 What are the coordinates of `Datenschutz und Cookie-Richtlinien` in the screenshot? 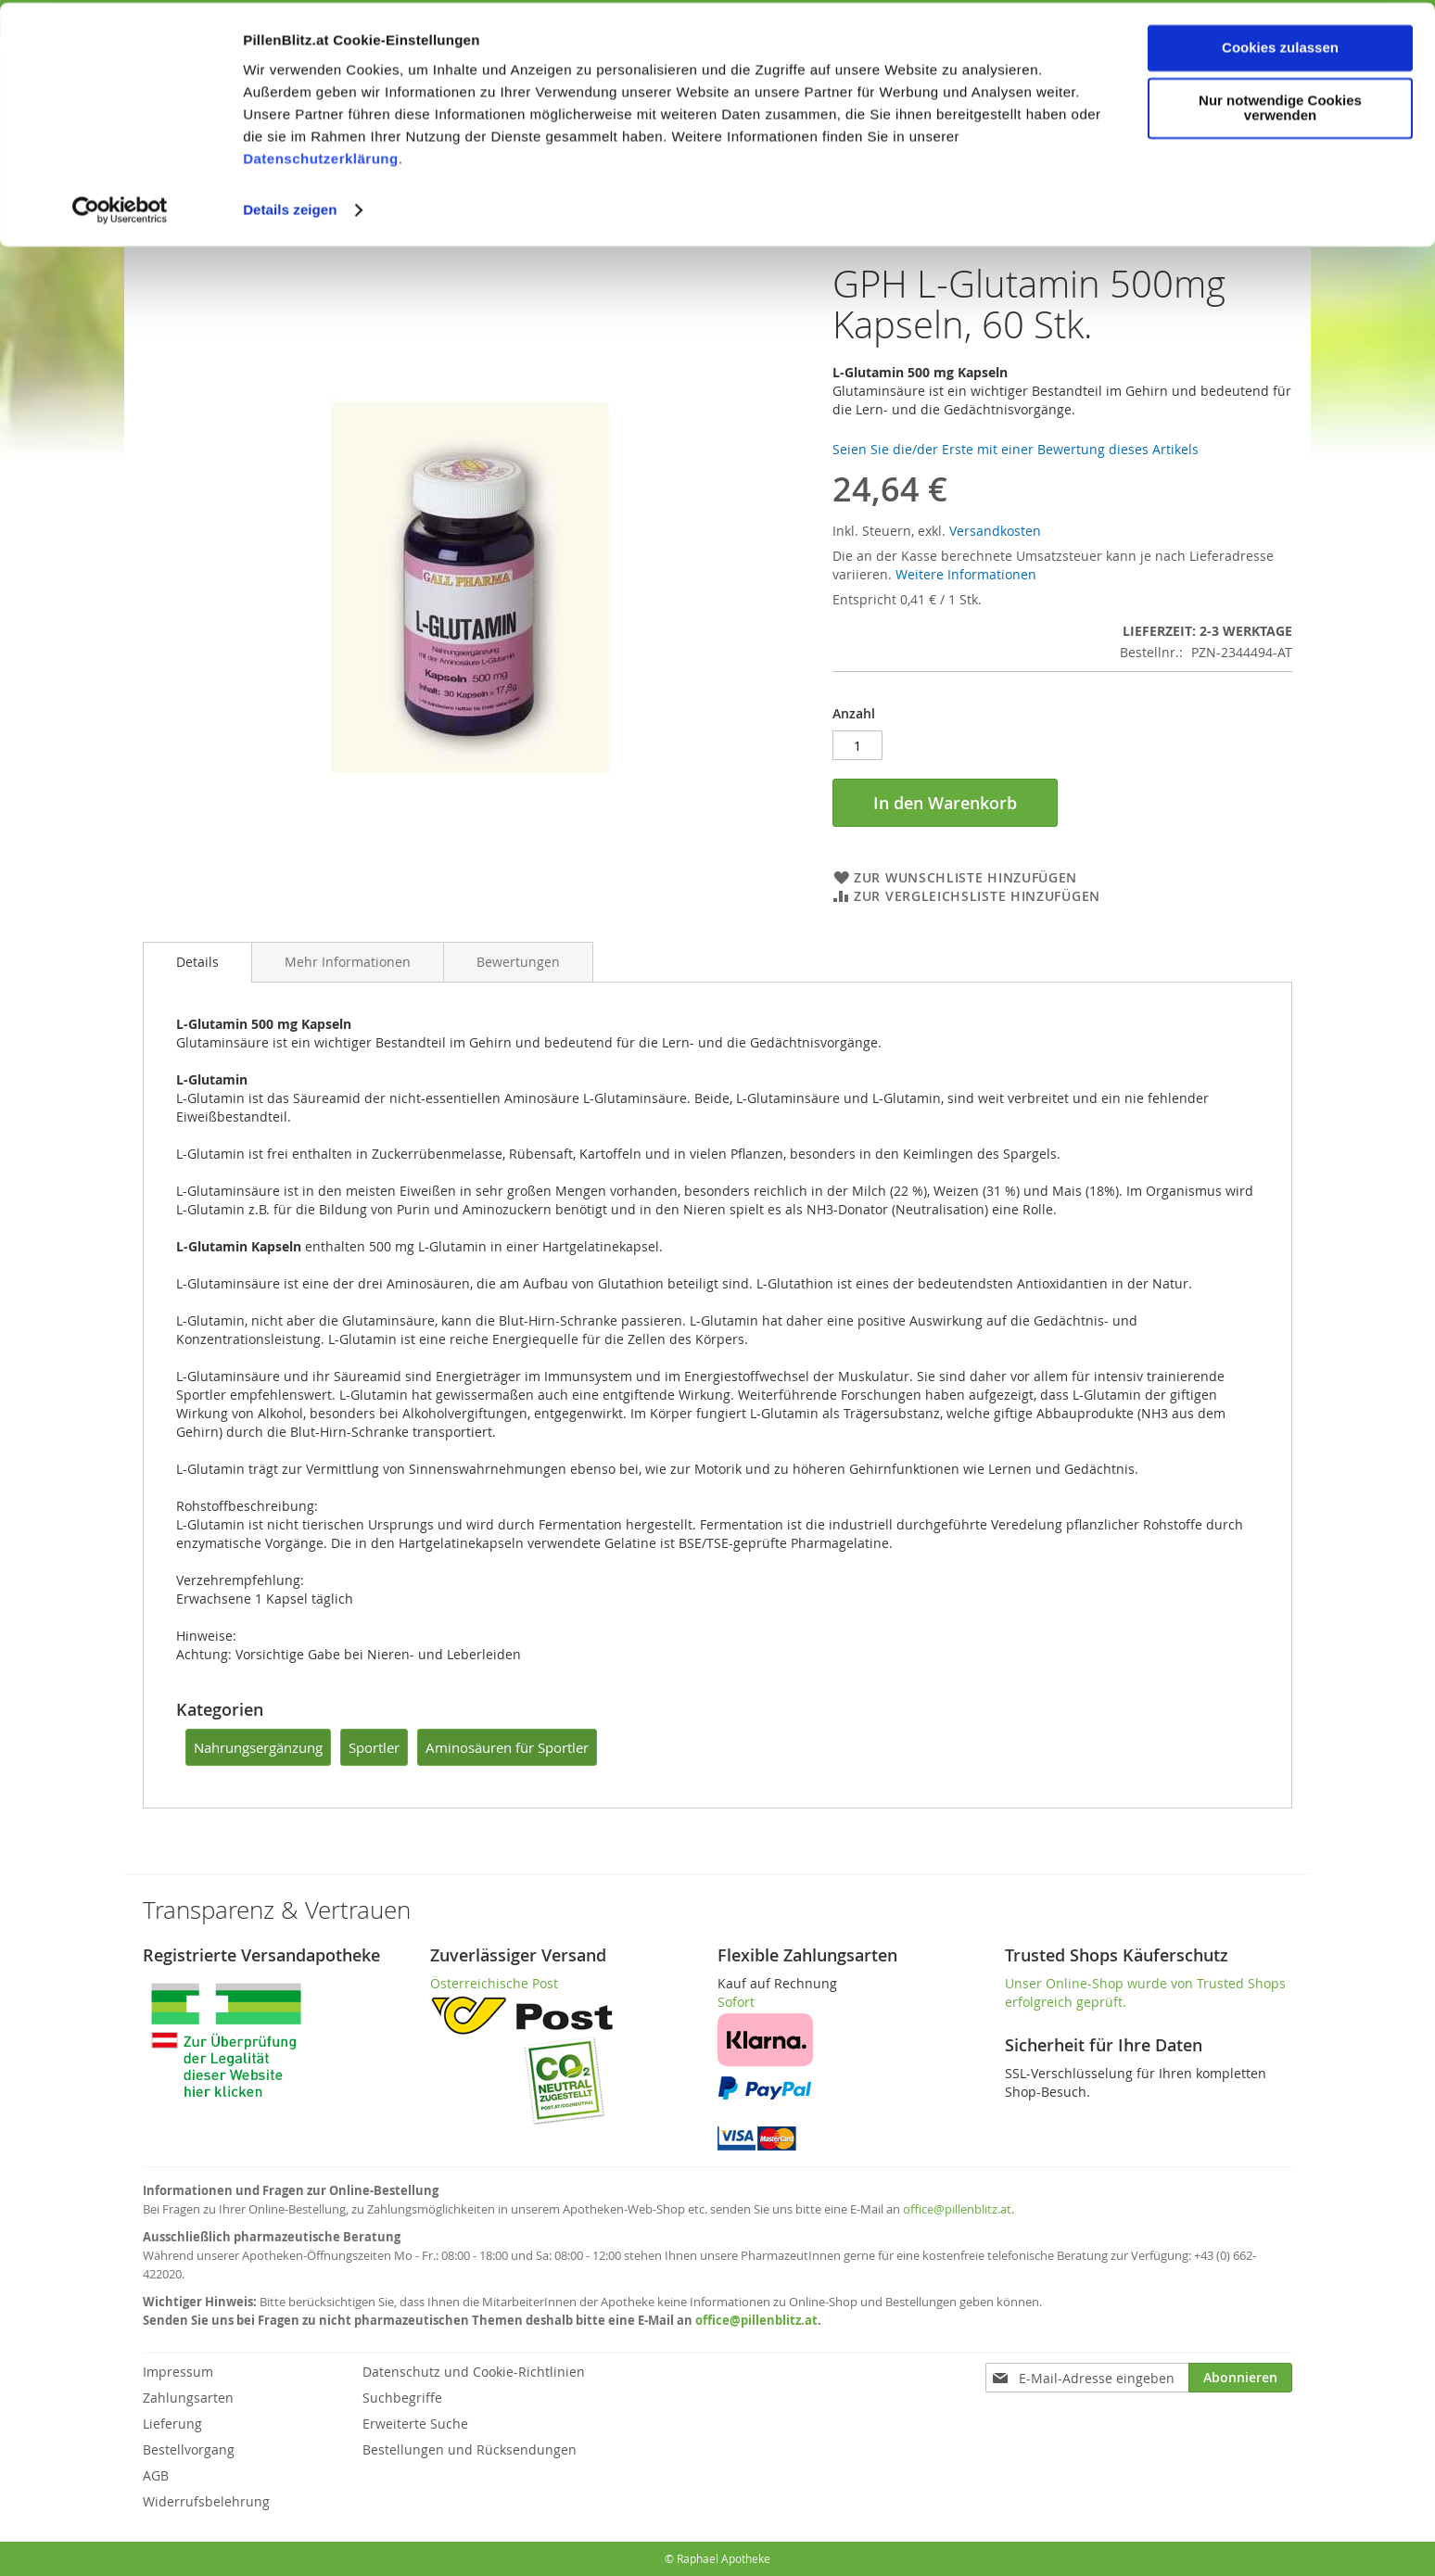 It's located at (473, 2371).